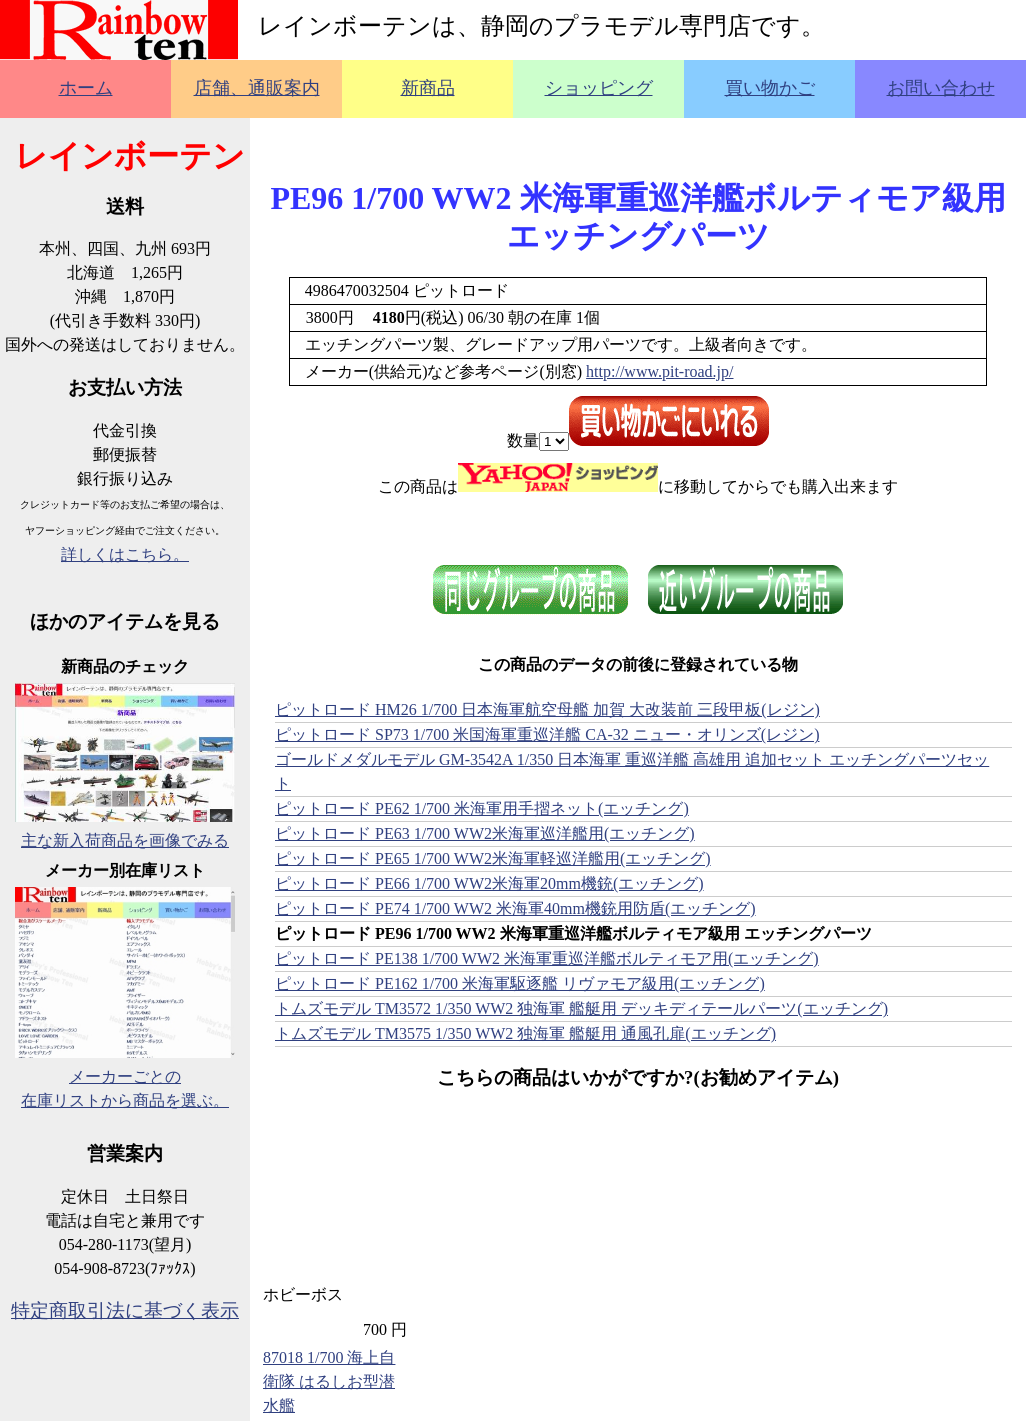 The height and width of the screenshot is (1421, 1026). I want to click on http://www.pit-road.jp/, so click(659, 371).